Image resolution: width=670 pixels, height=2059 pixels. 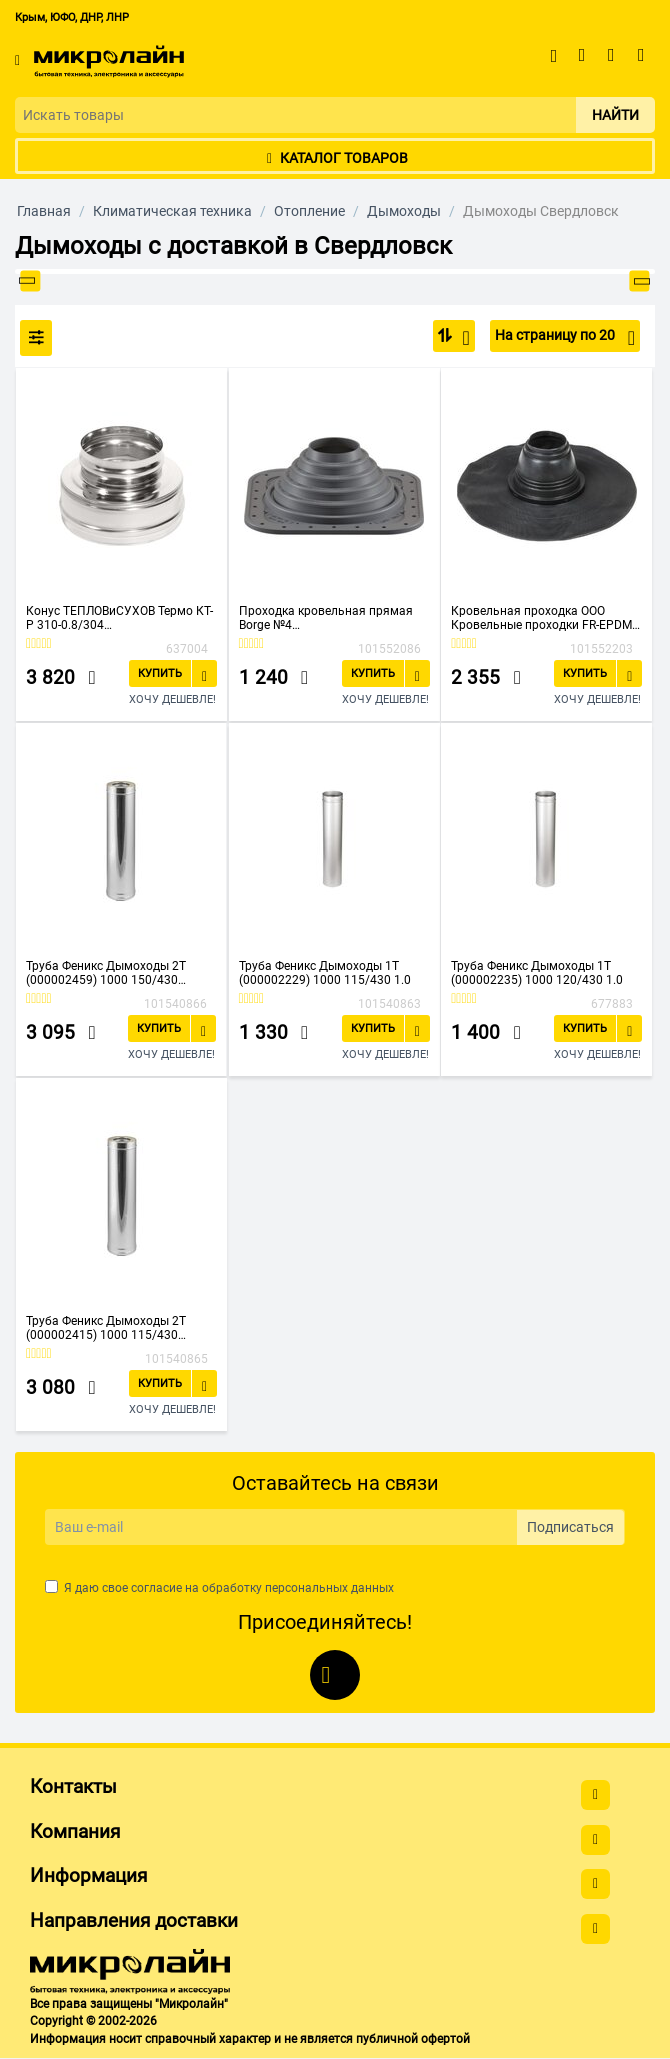 What do you see at coordinates (460, 338) in the screenshot?
I see `По популярности` at bounding box center [460, 338].